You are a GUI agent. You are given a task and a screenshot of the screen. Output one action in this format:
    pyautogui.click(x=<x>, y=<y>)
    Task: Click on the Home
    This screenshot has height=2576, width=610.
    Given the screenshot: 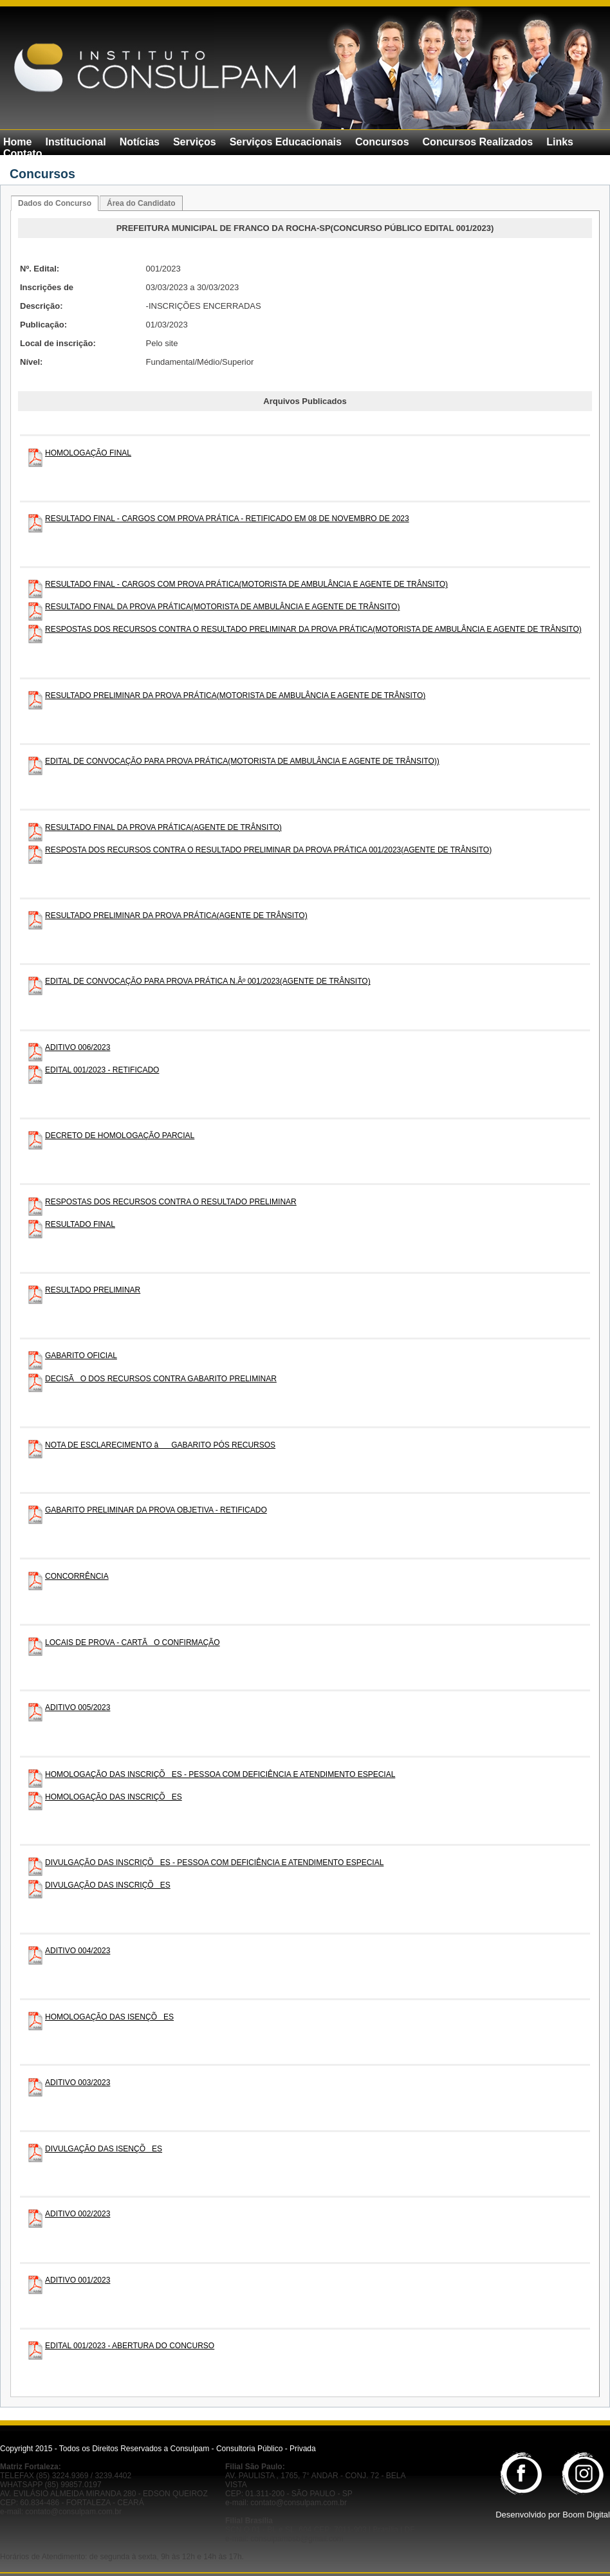 What is the action you would take?
    pyautogui.click(x=17, y=141)
    